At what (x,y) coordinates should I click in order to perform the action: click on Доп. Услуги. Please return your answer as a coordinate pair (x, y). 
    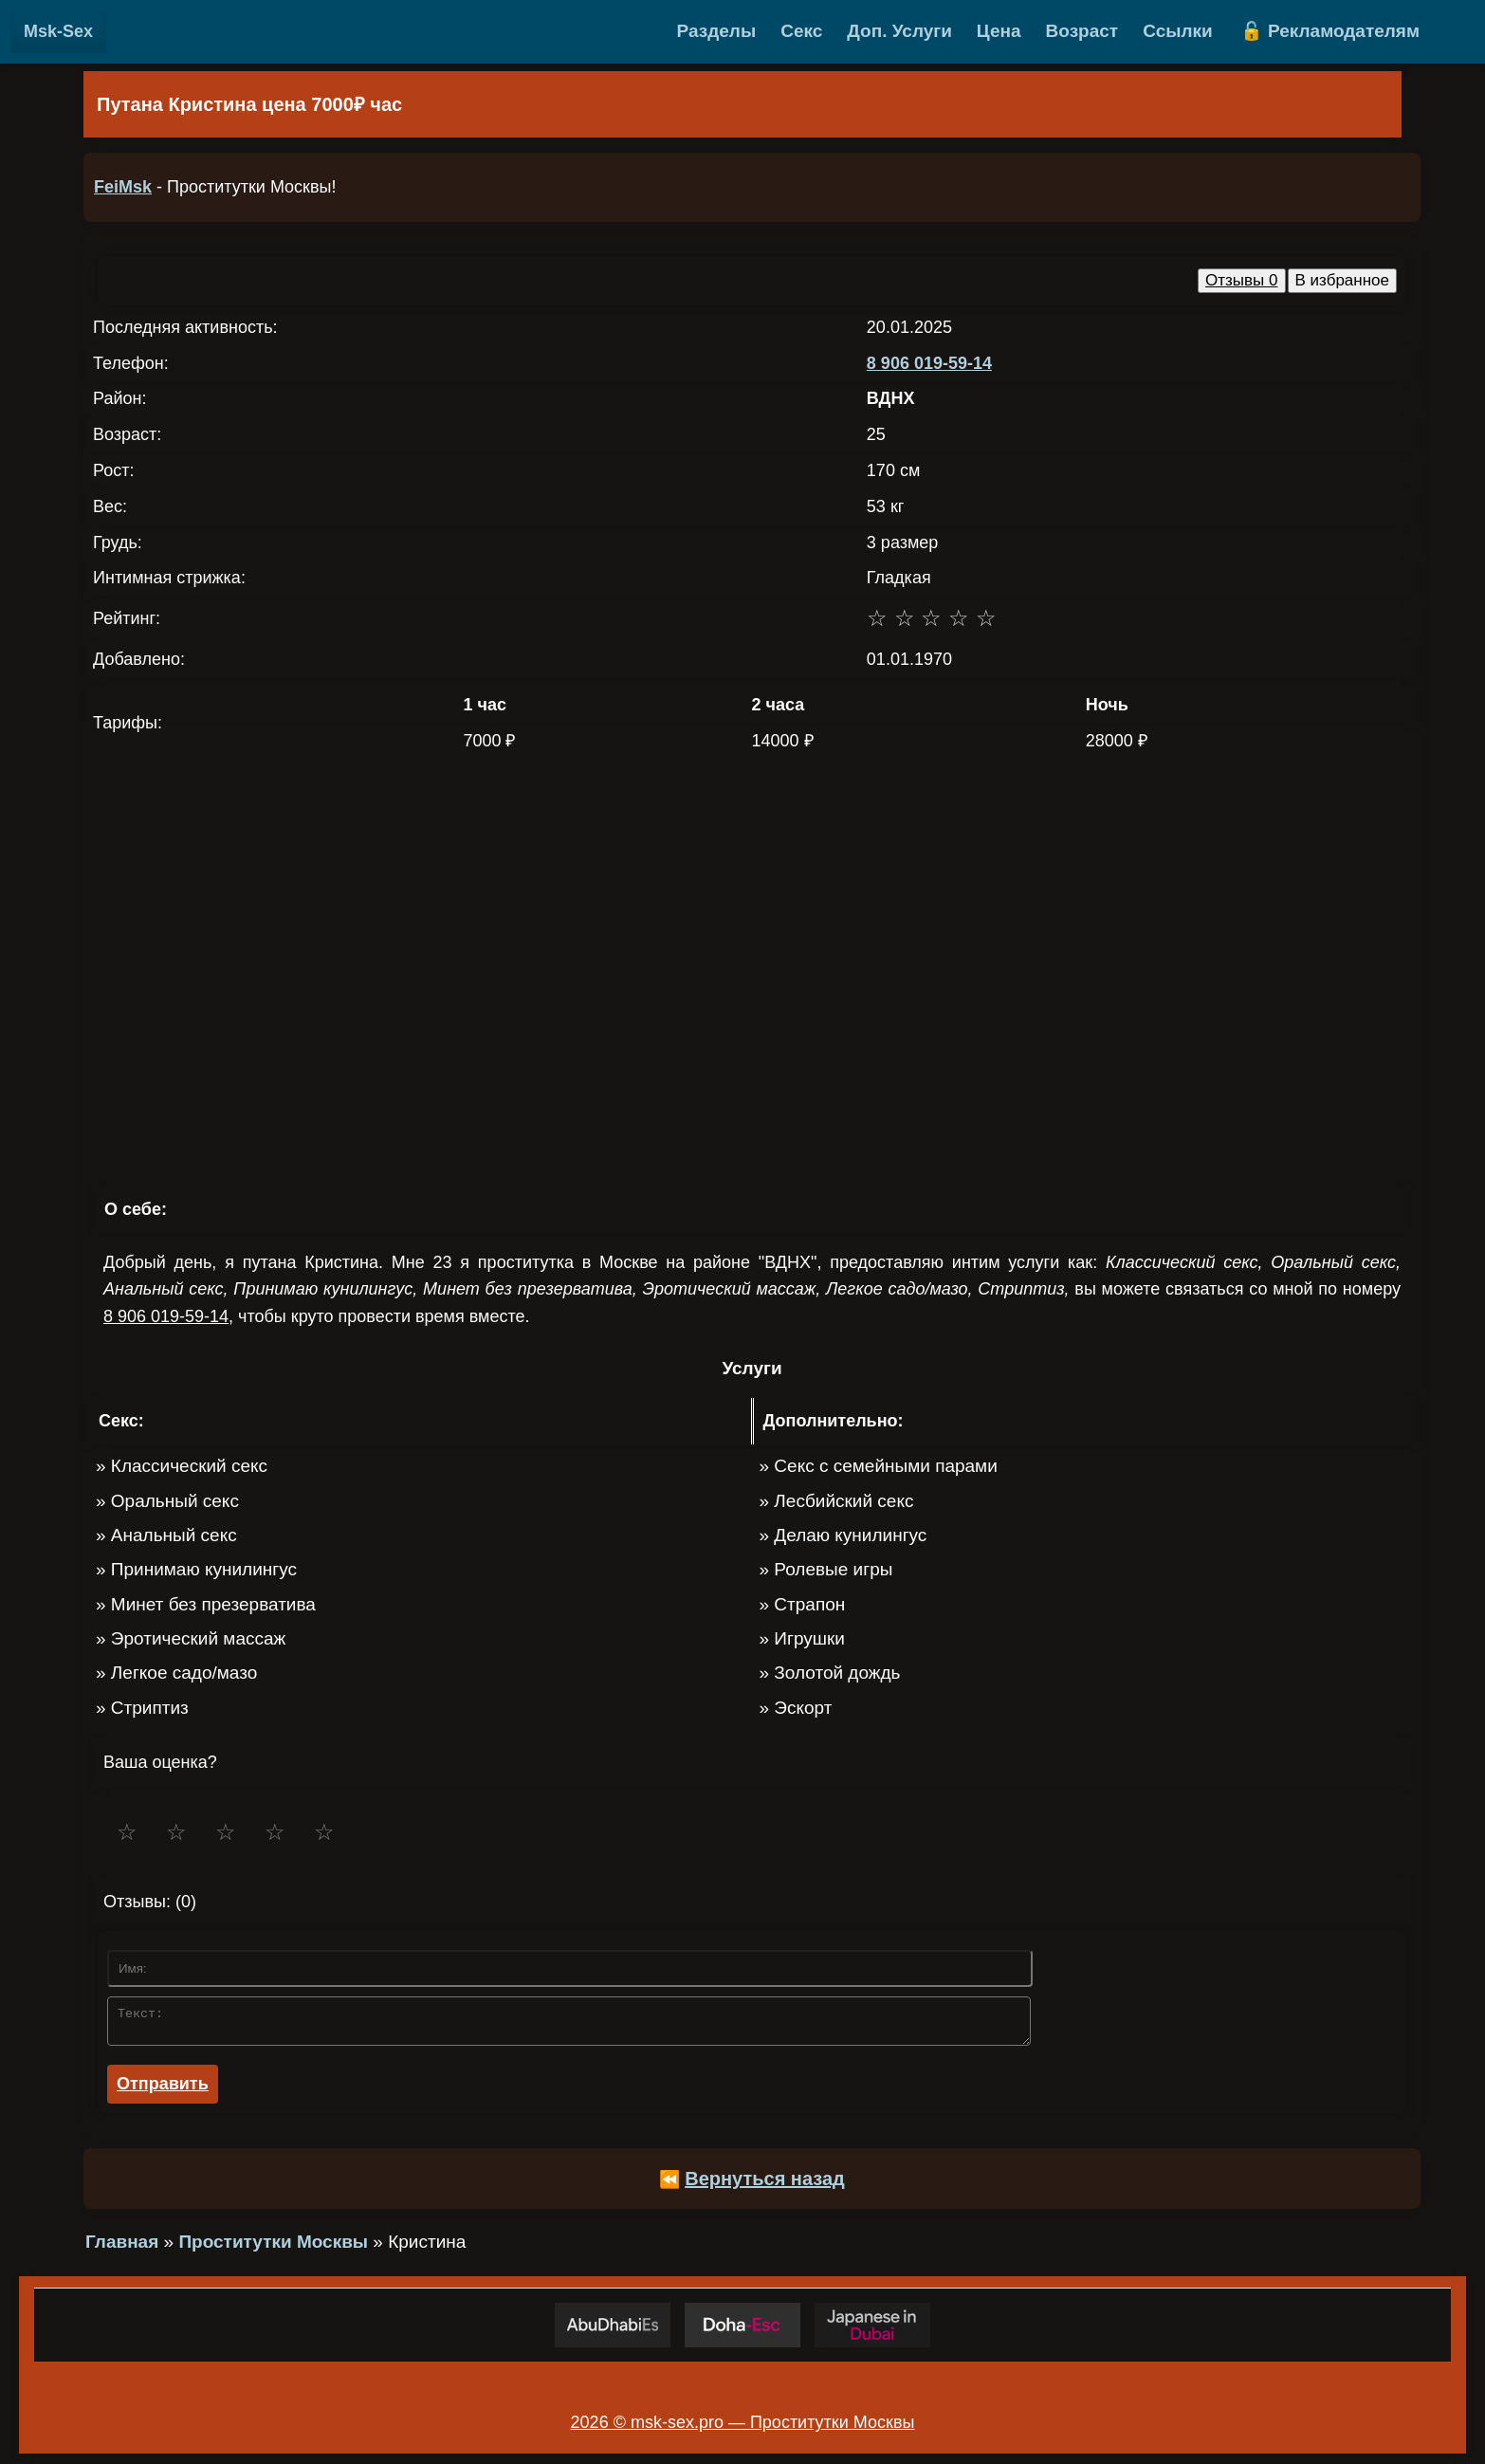
    Looking at the image, I should click on (899, 31).